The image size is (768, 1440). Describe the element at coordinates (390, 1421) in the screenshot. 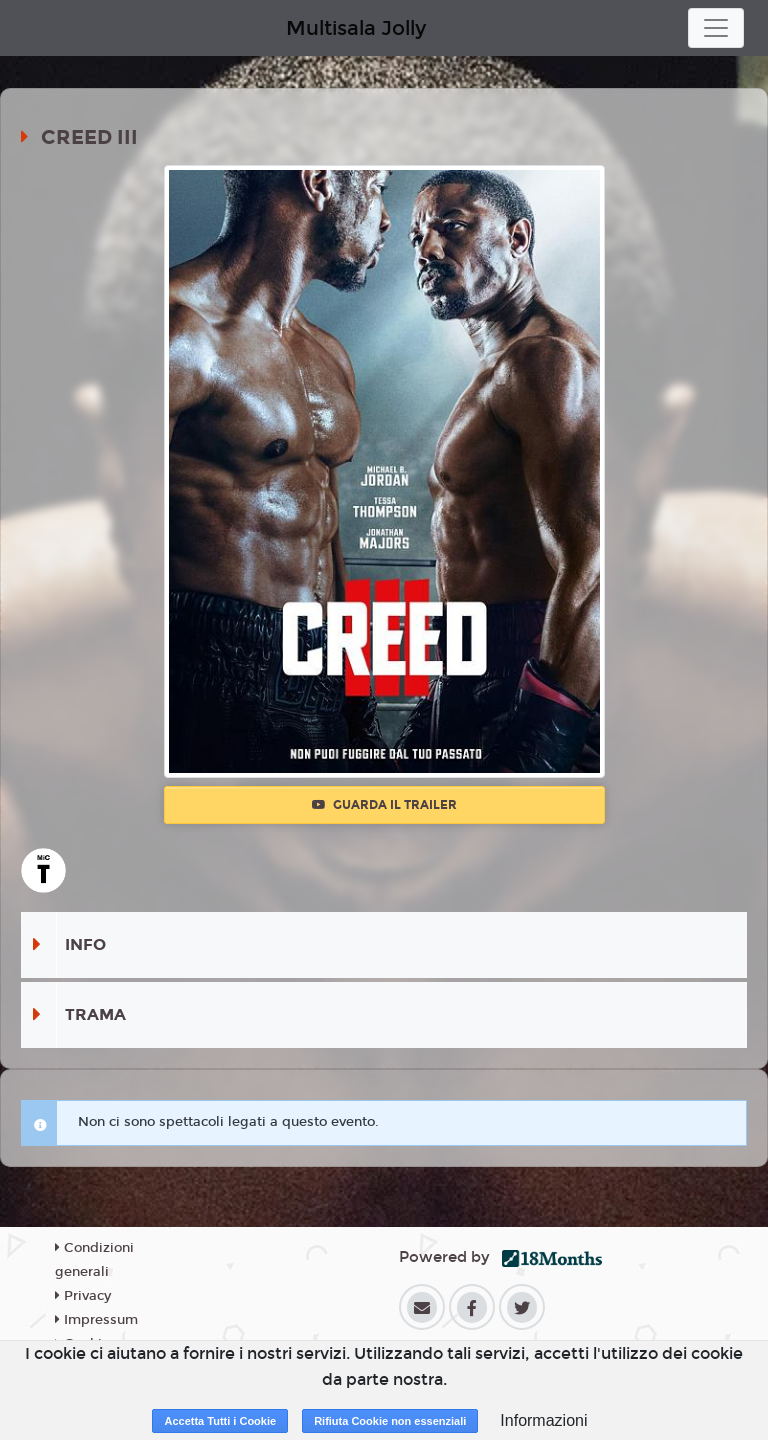

I see `Rifiuta Cookie non essenziali` at that location.